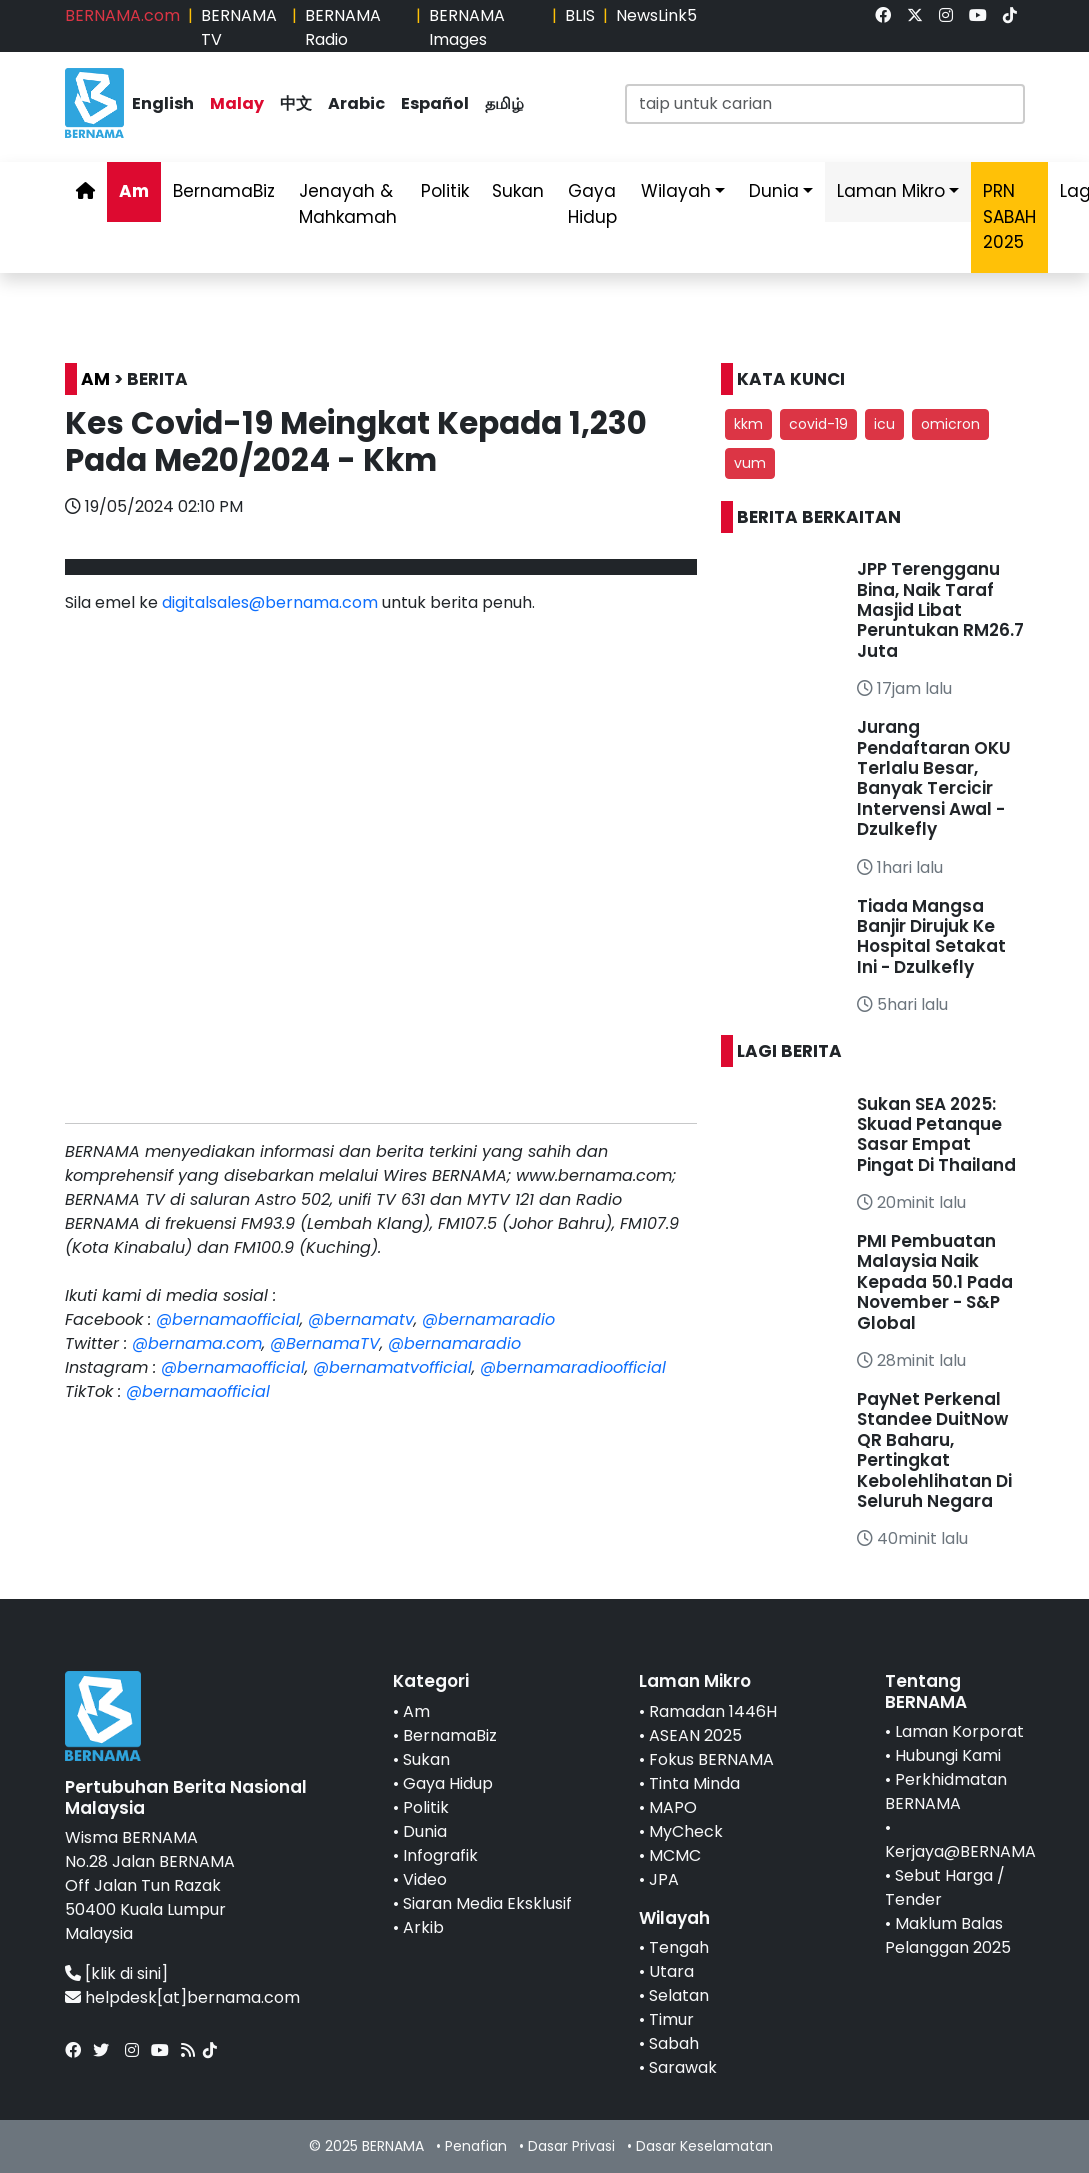 The height and width of the screenshot is (2173, 1089). What do you see at coordinates (163, 103) in the screenshot?
I see `English` at bounding box center [163, 103].